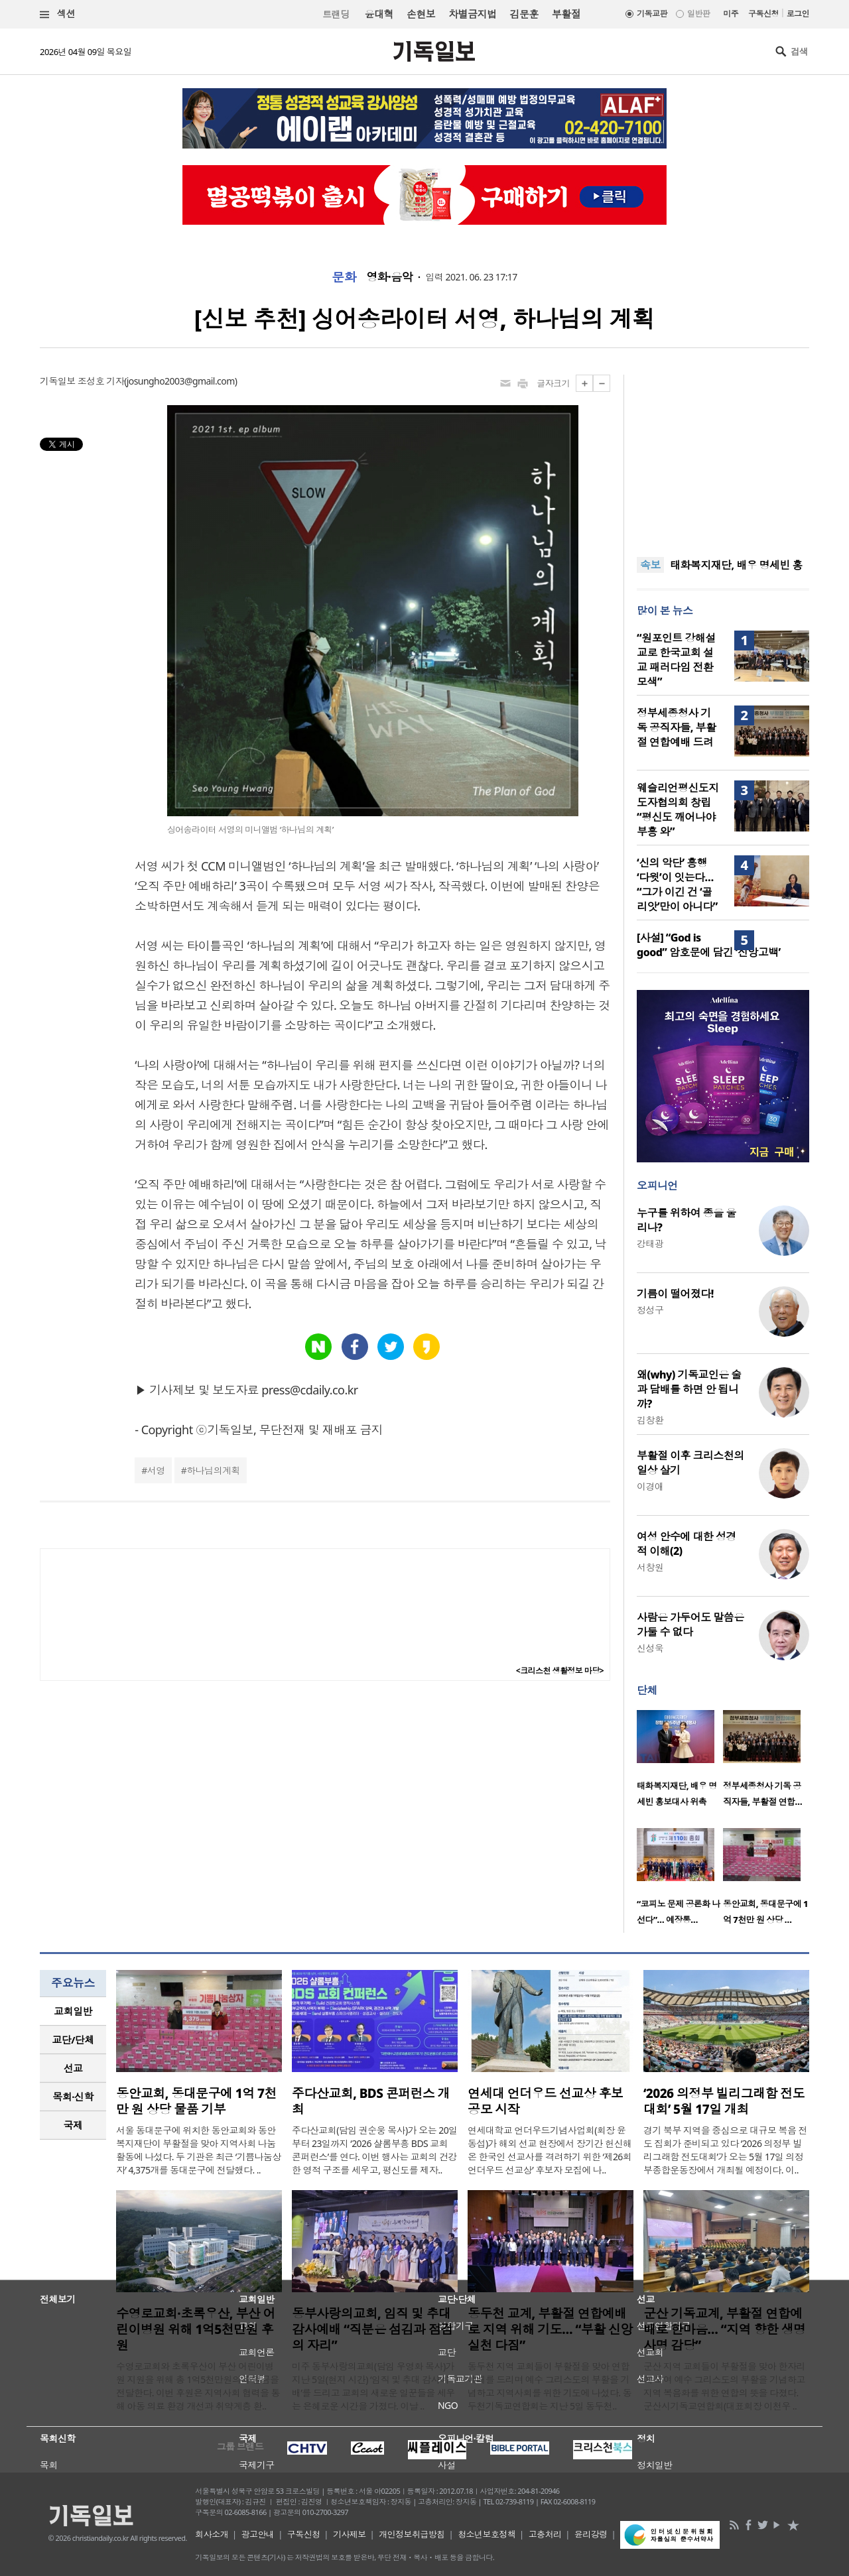  Describe the element at coordinates (709, 944) in the screenshot. I see `[사설] “God is good” 암호문에 담긴 ‘신앙고백’` at that location.